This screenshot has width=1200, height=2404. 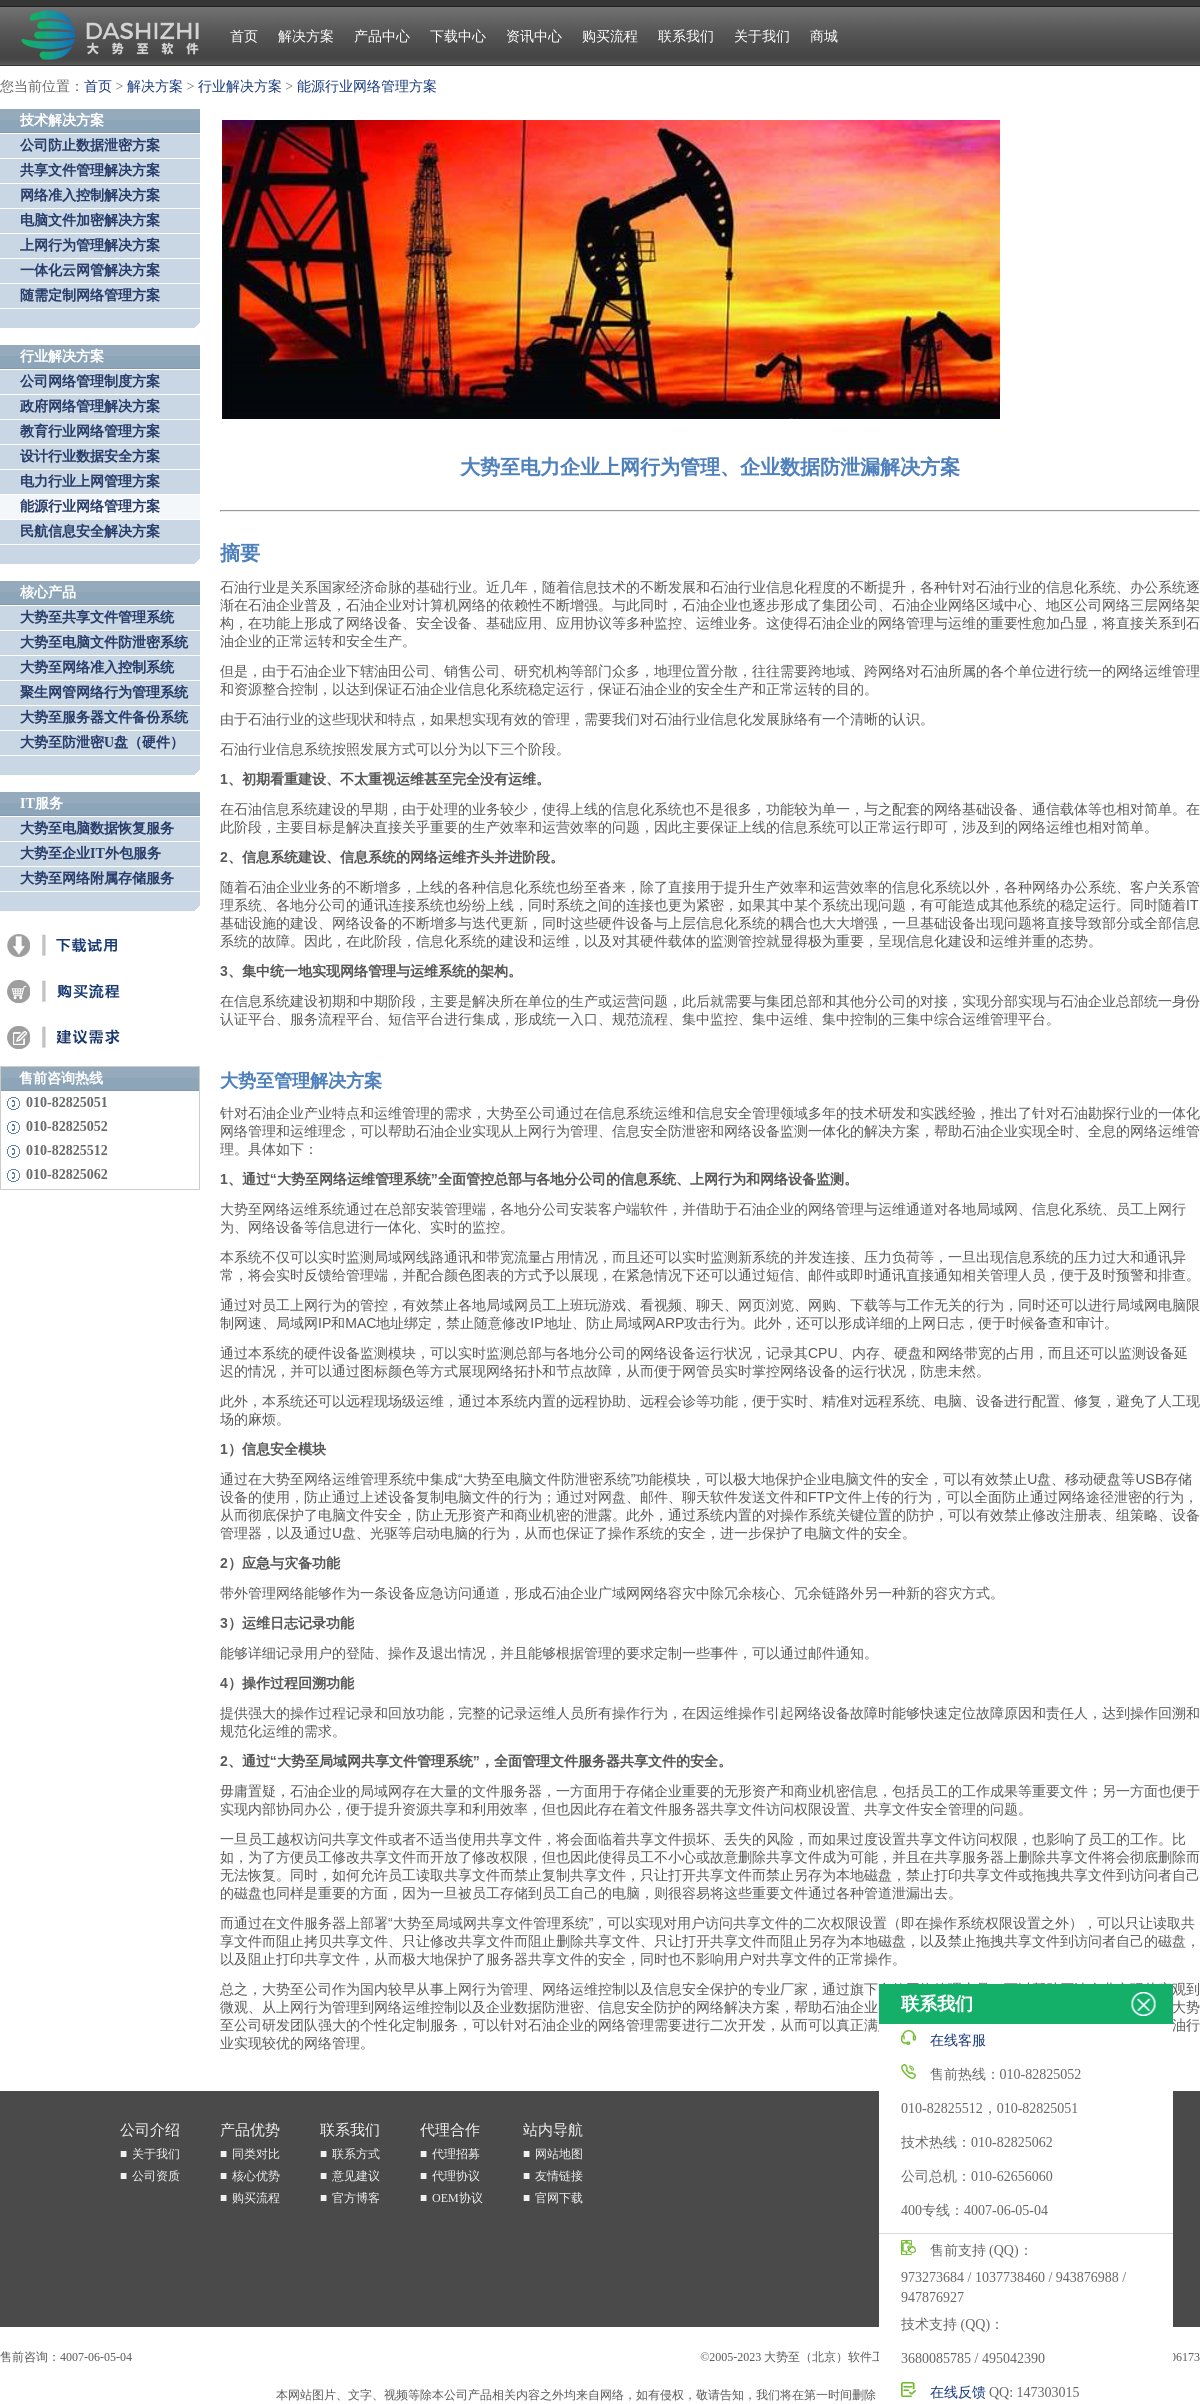 I want to click on 官网下载, so click(x=559, y=2198).